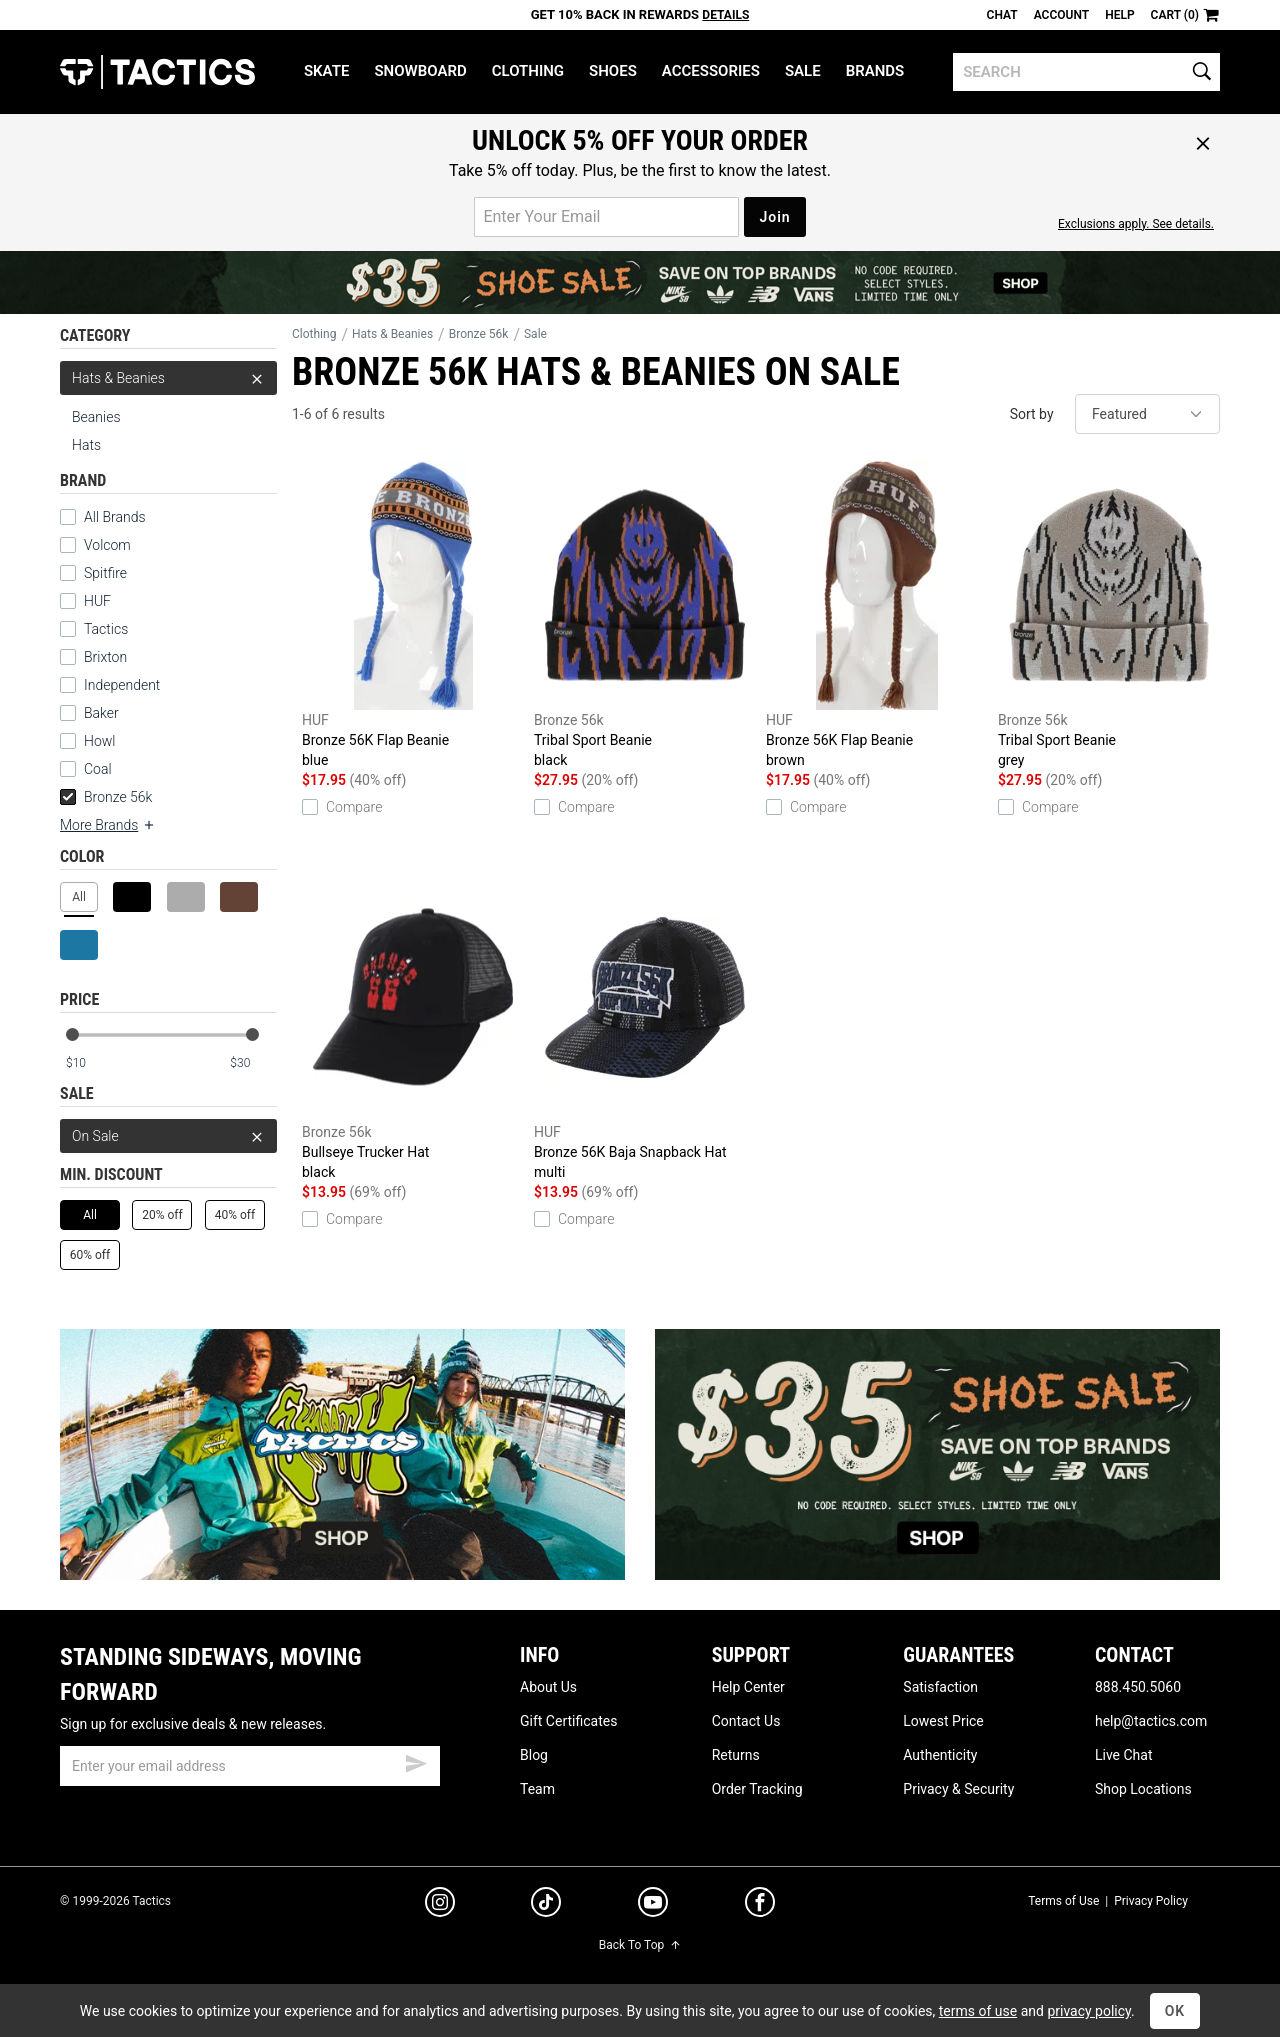  What do you see at coordinates (96, 417) in the screenshot?
I see `Beanies` at bounding box center [96, 417].